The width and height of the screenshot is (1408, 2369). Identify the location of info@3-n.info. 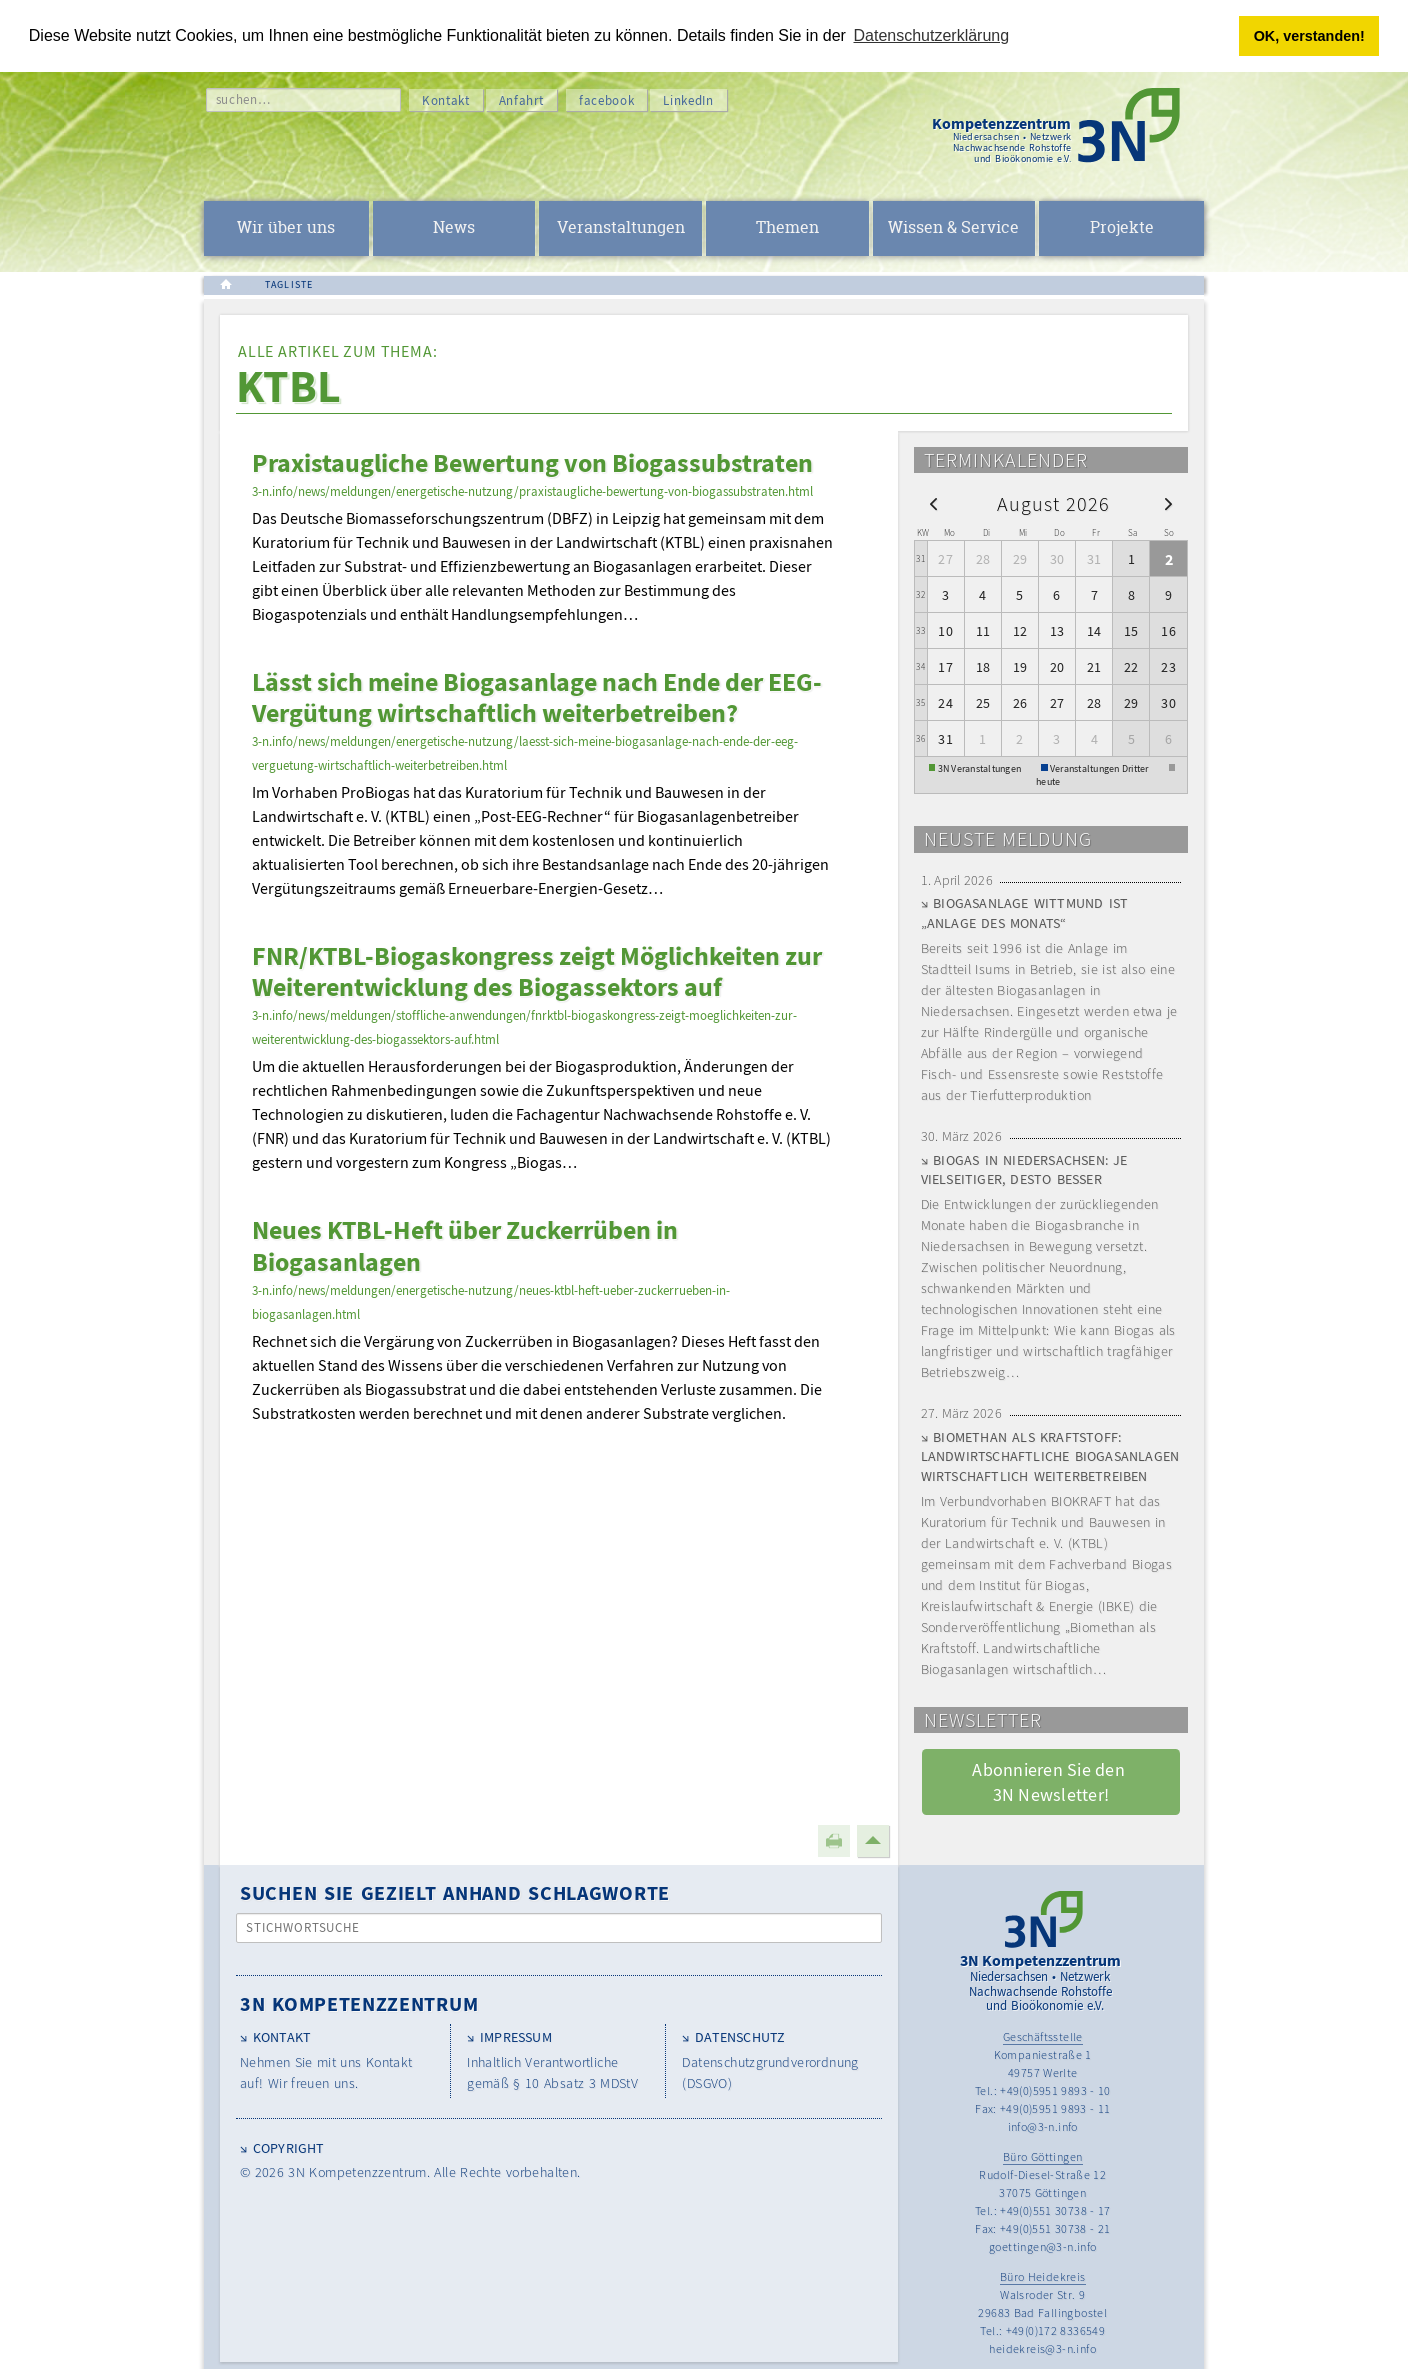
(1043, 2126).